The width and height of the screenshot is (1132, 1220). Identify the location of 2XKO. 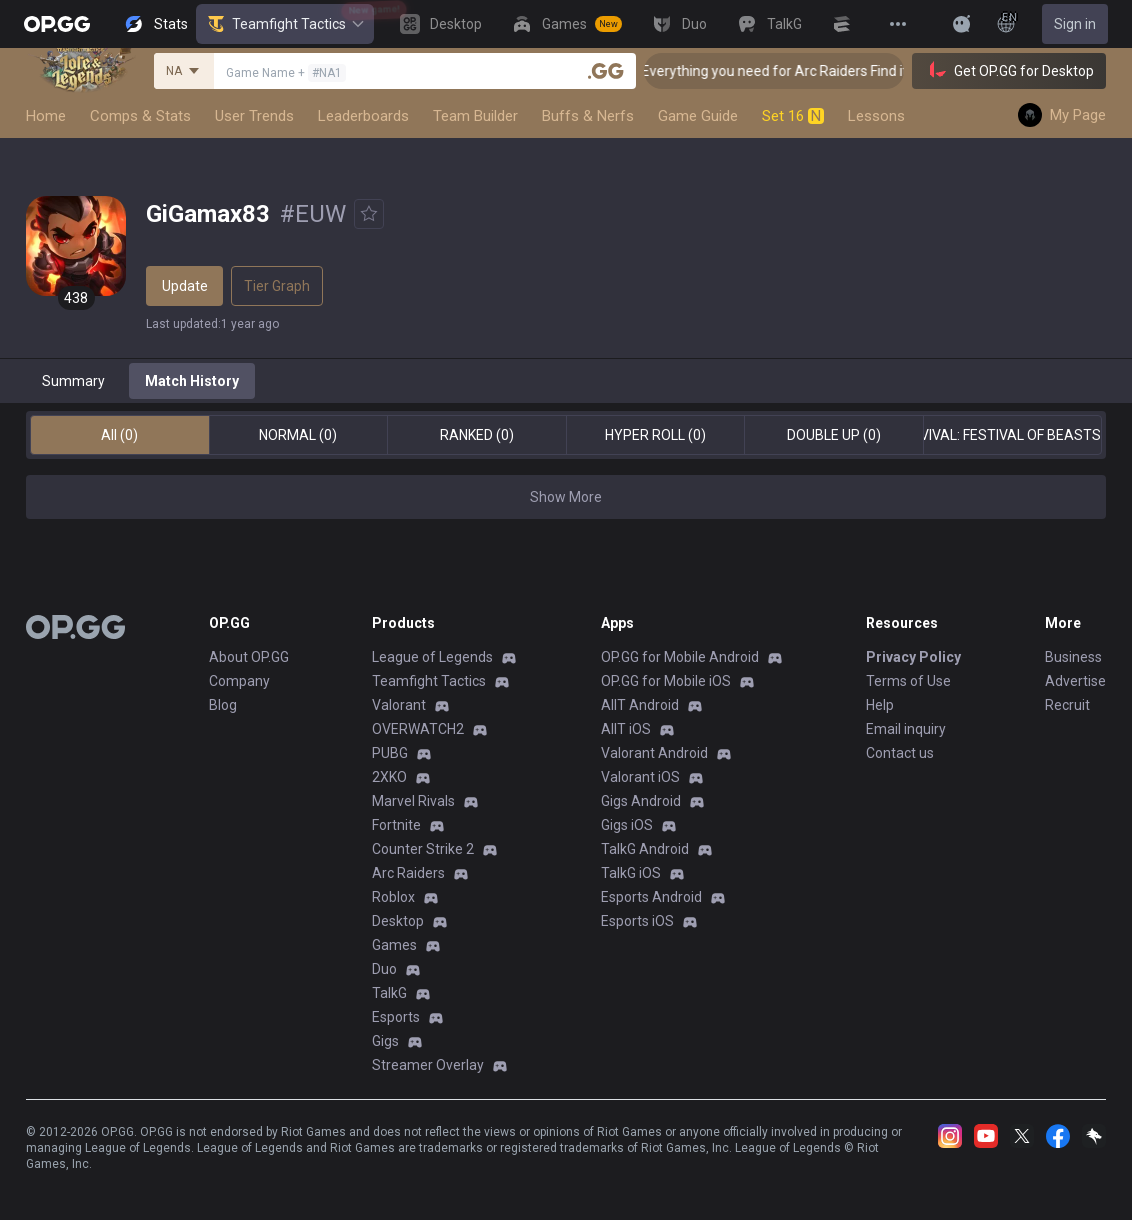
(389, 777).